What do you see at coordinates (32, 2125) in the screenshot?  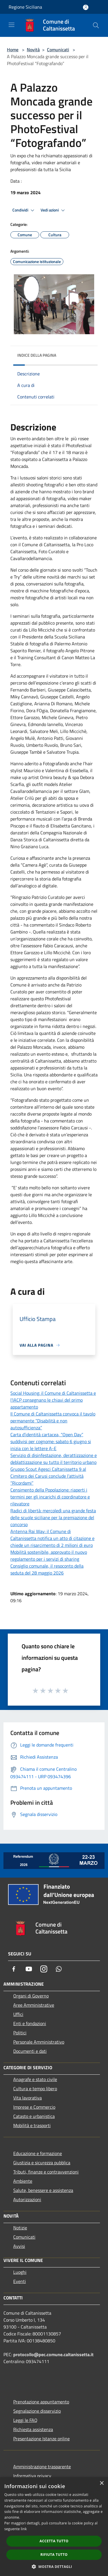 I see `Mobilità e trasporti` at bounding box center [32, 2125].